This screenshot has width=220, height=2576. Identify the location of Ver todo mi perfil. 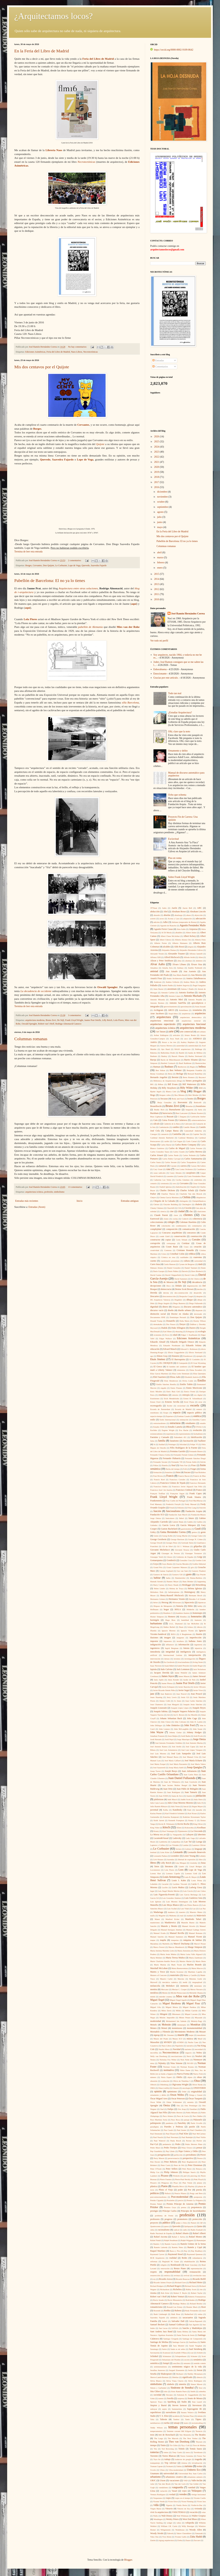
(159, 640).